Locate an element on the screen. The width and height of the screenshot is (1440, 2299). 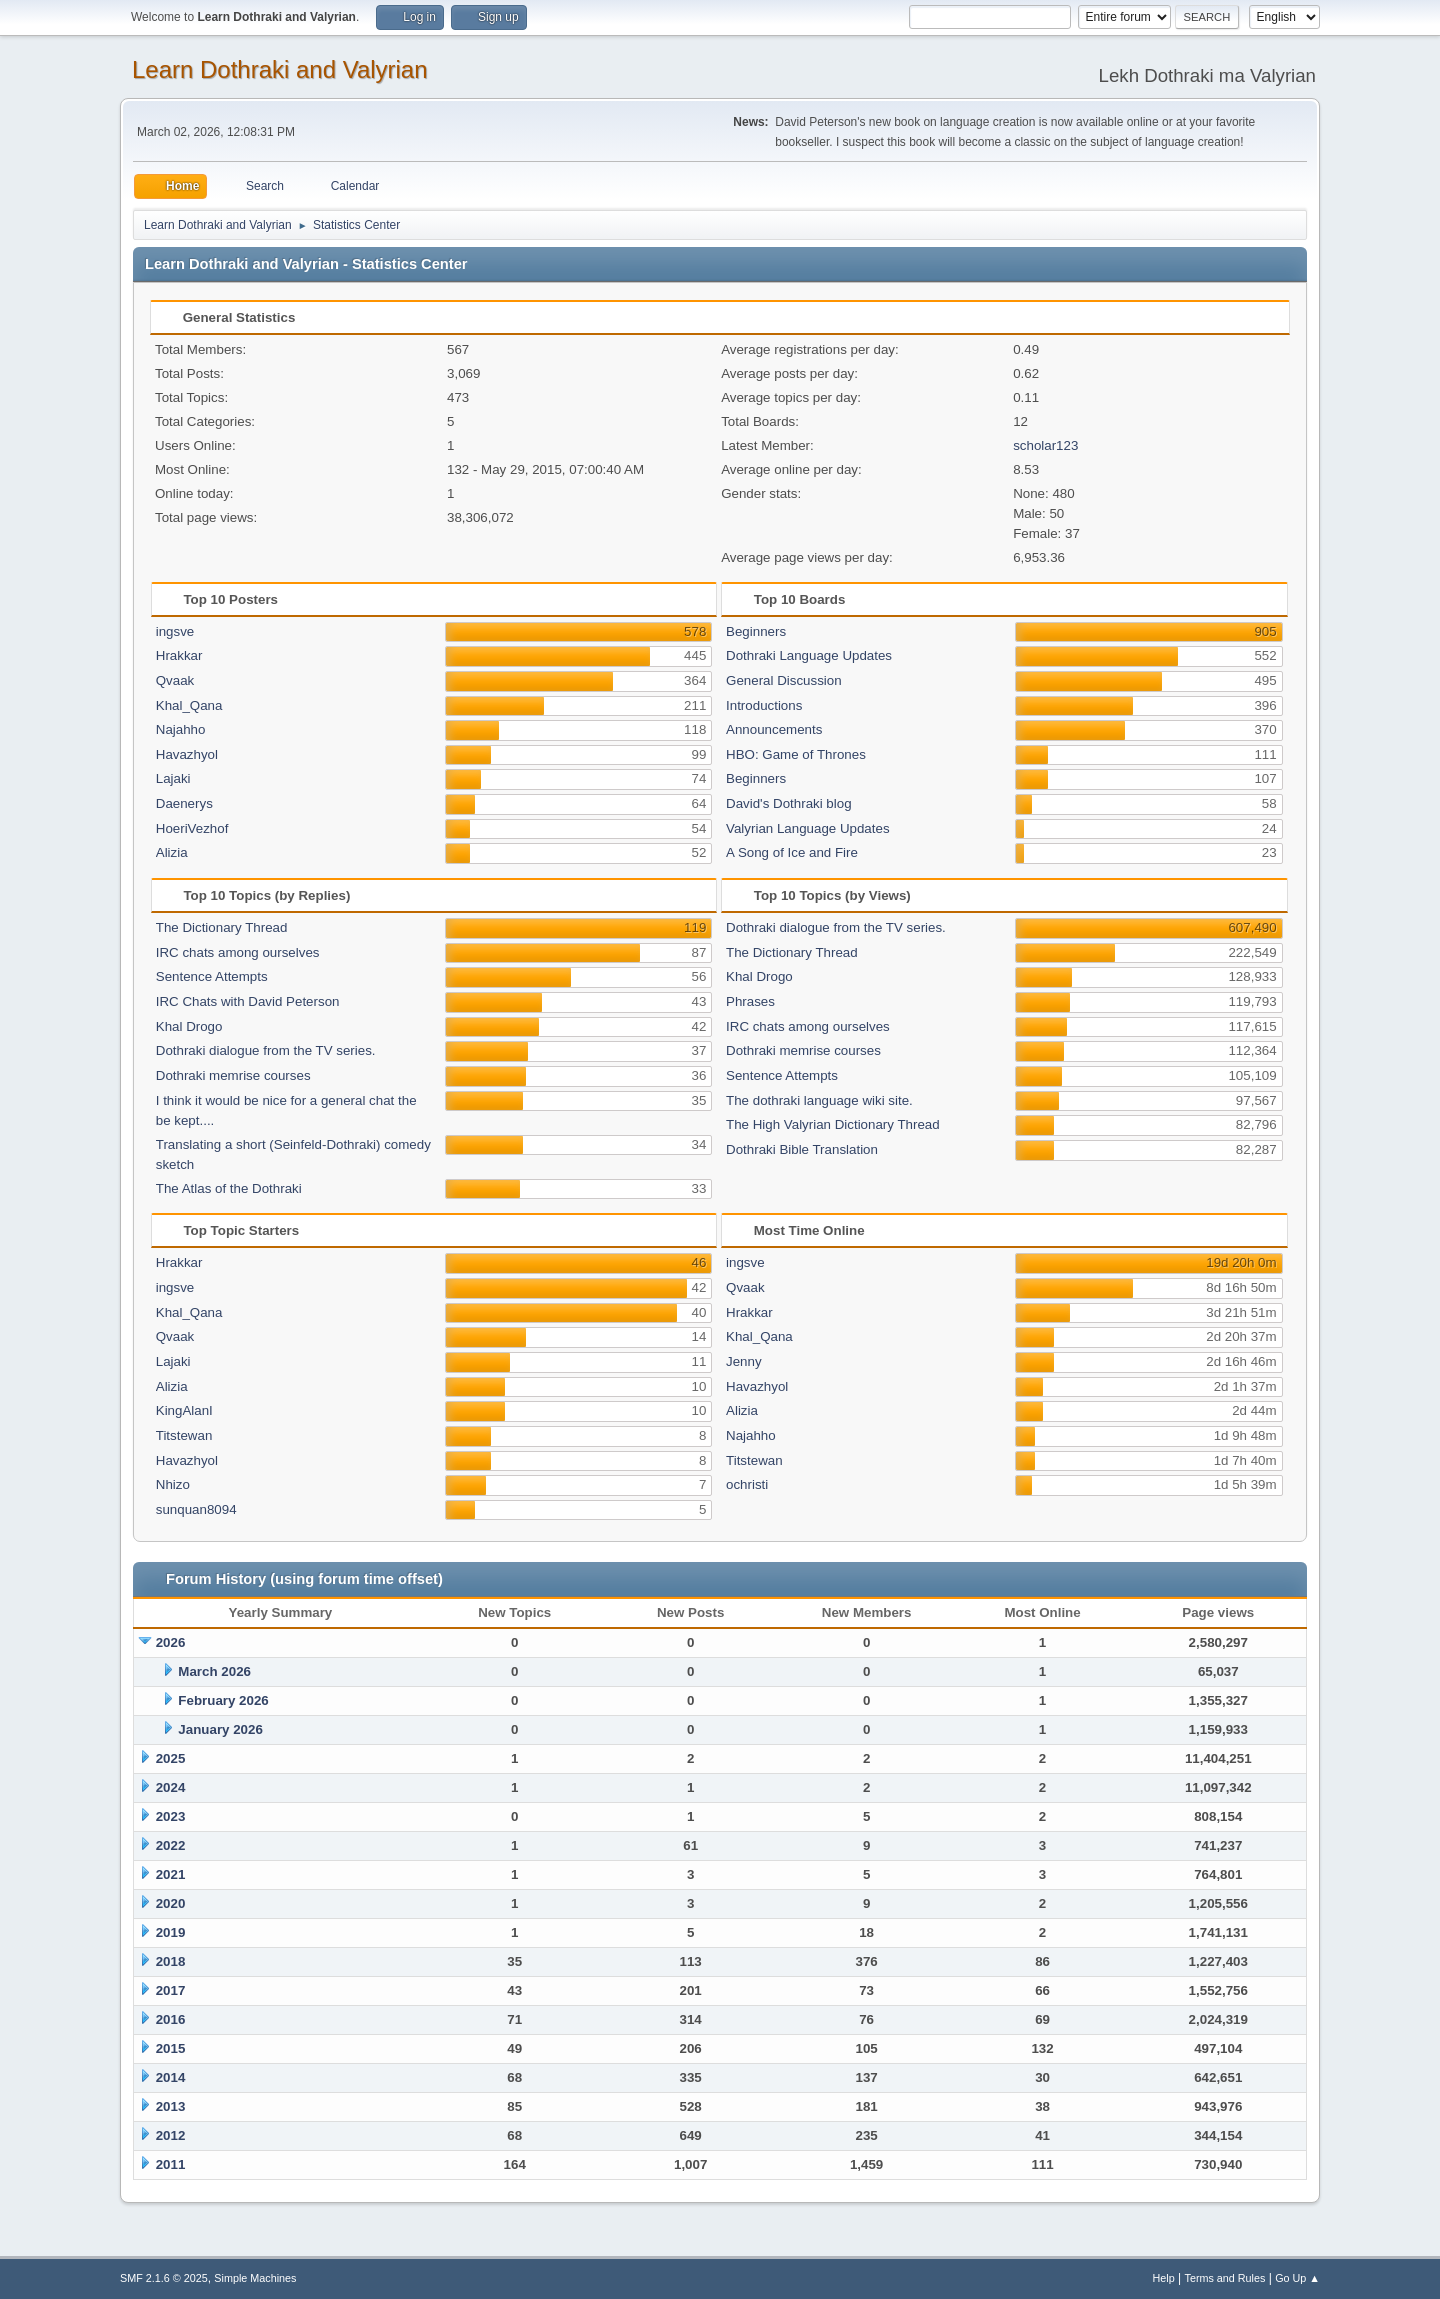
sunquan8094 is located at coordinates (196, 1509).